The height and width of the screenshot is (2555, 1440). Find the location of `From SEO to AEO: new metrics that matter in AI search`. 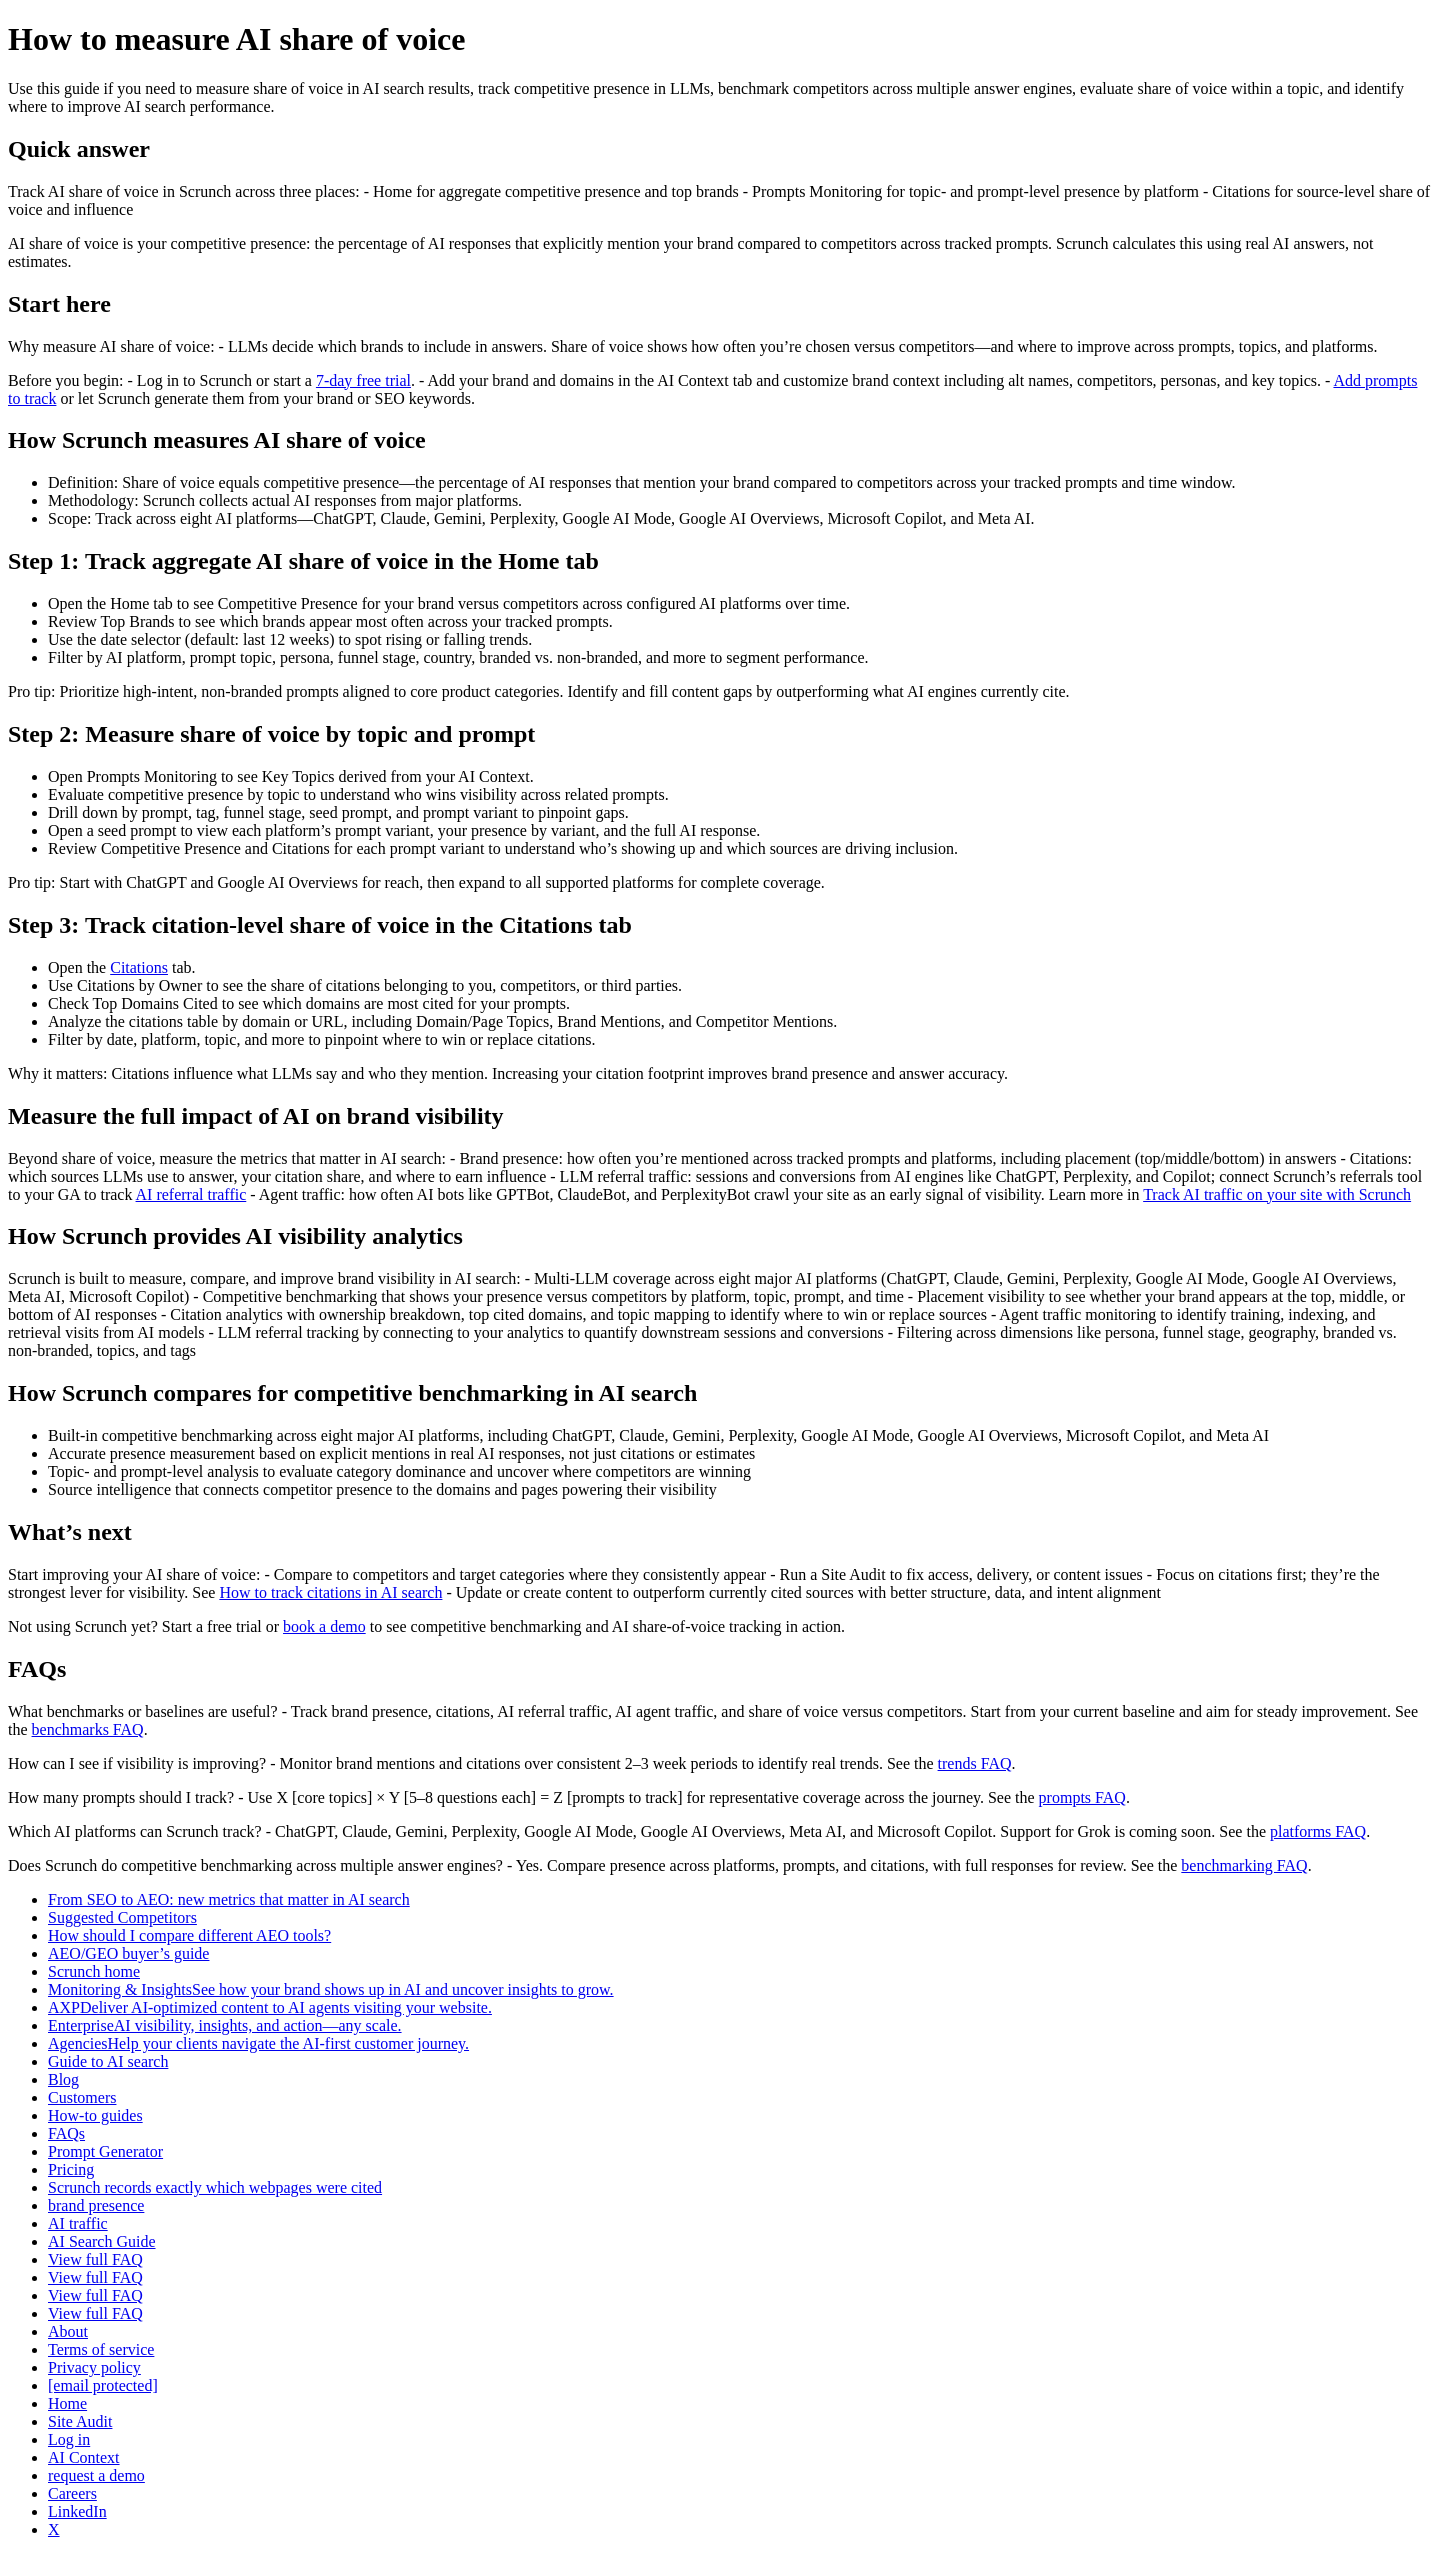

From SEO to AEO: new metrics that matter in AI search is located at coordinates (229, 1899).